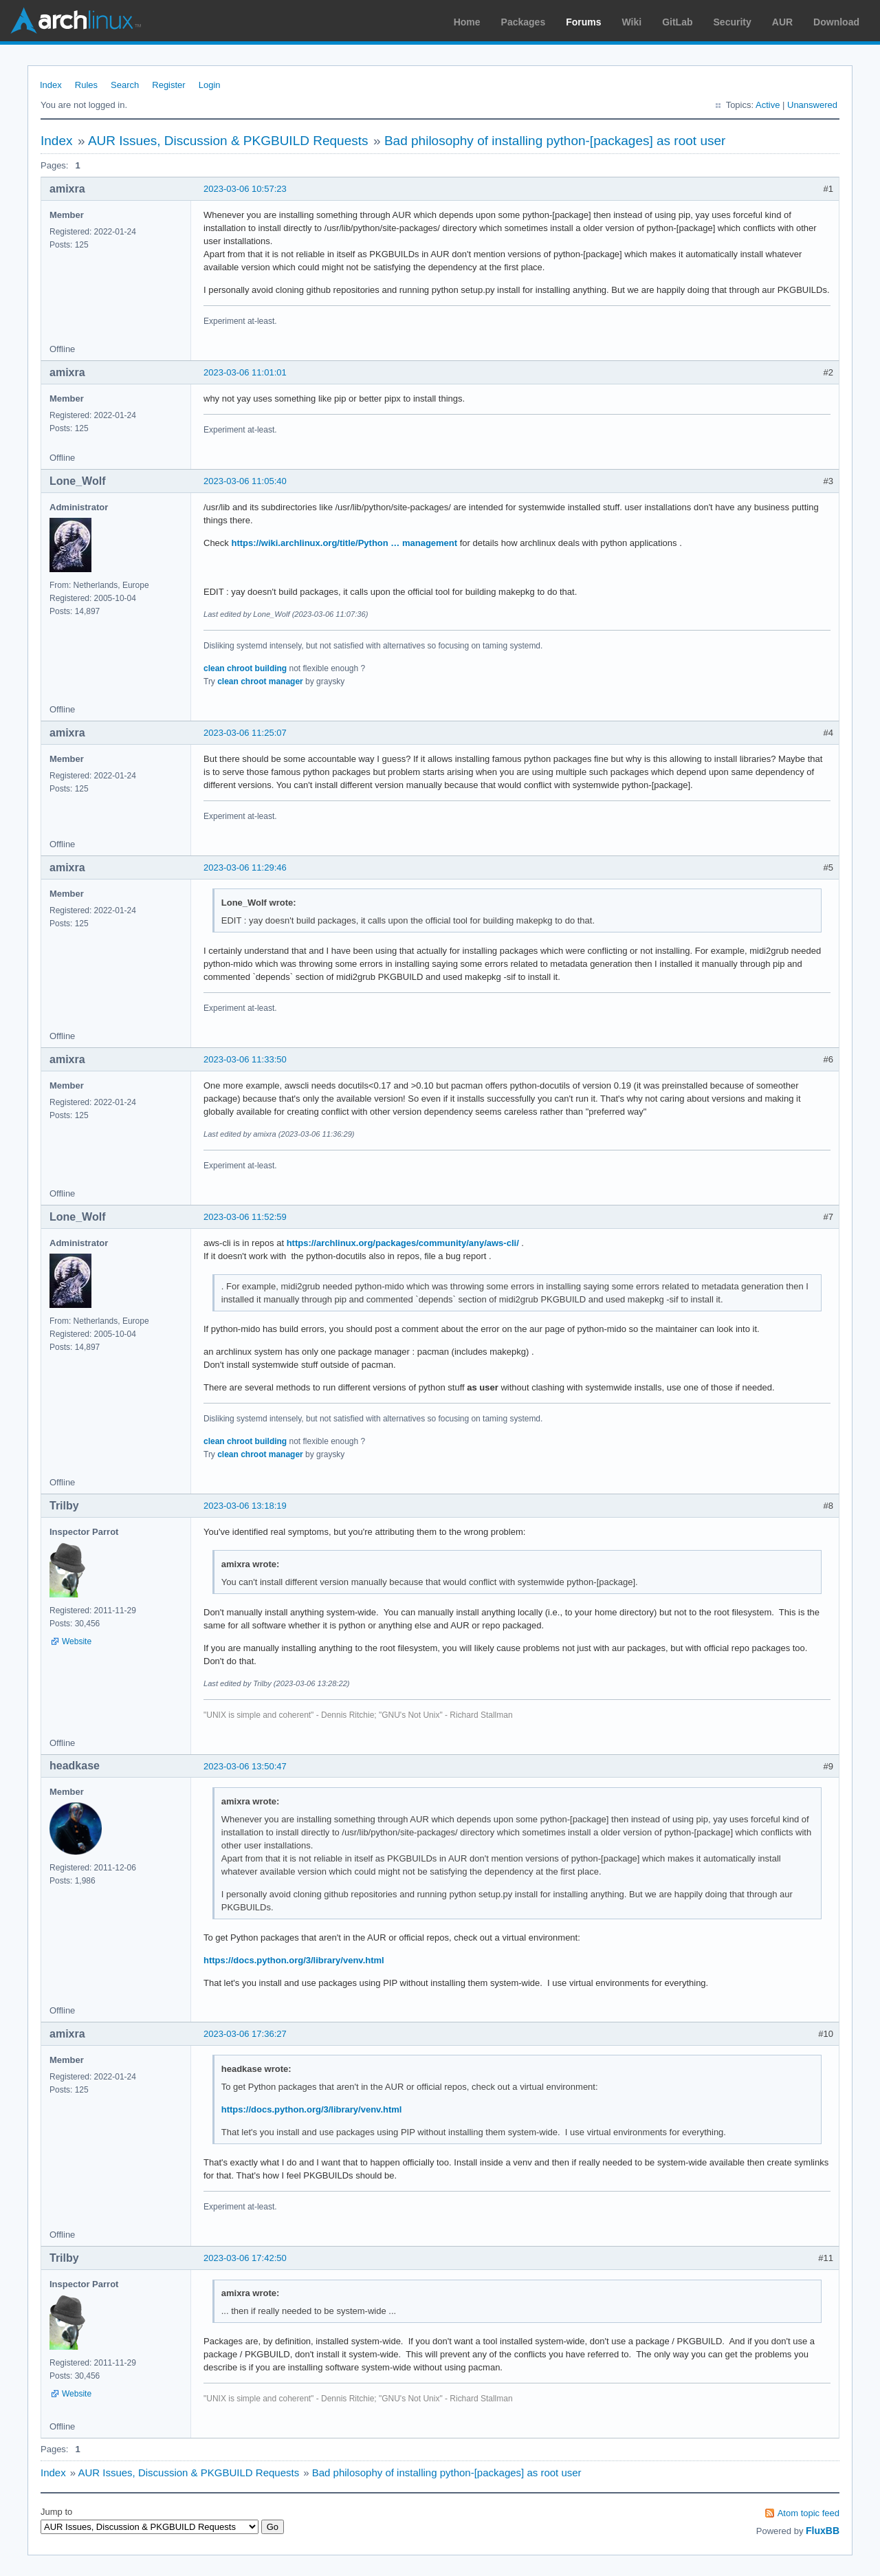 This screenshot has height=2576, width=880. I want to click on Rules, so click(86, 85).